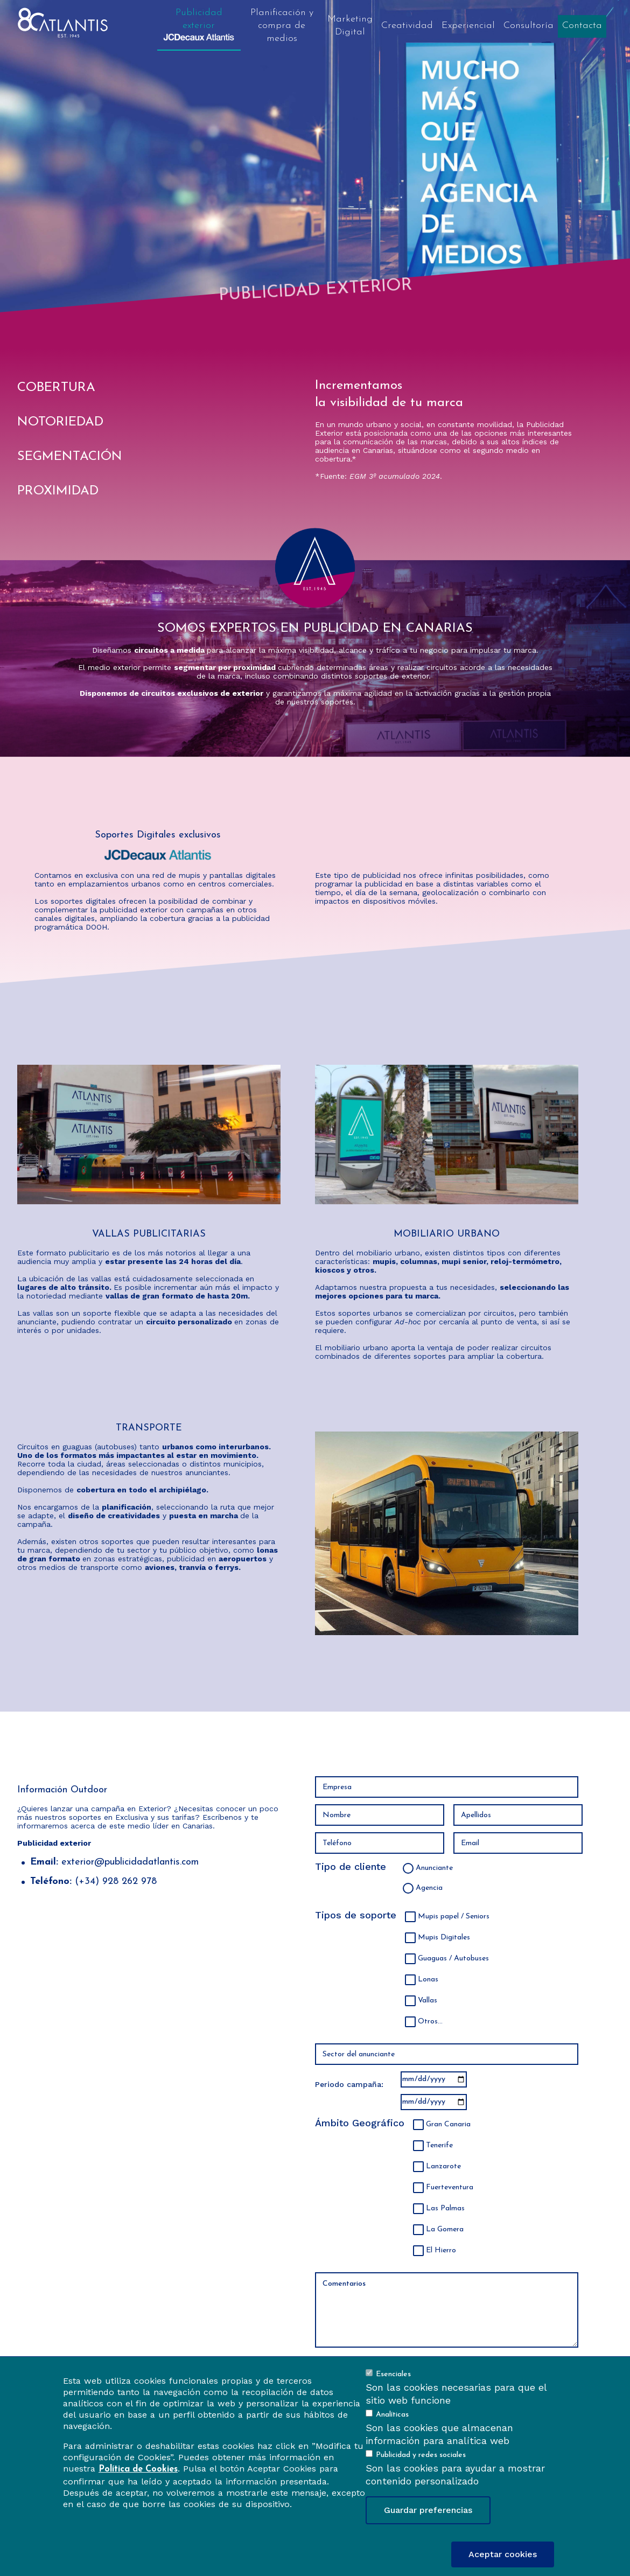 The height and width of the screenshot is (2576, 630). Describe the element at coordinates (528, 25) in the screenshot. I see `Consultoría` at that location.